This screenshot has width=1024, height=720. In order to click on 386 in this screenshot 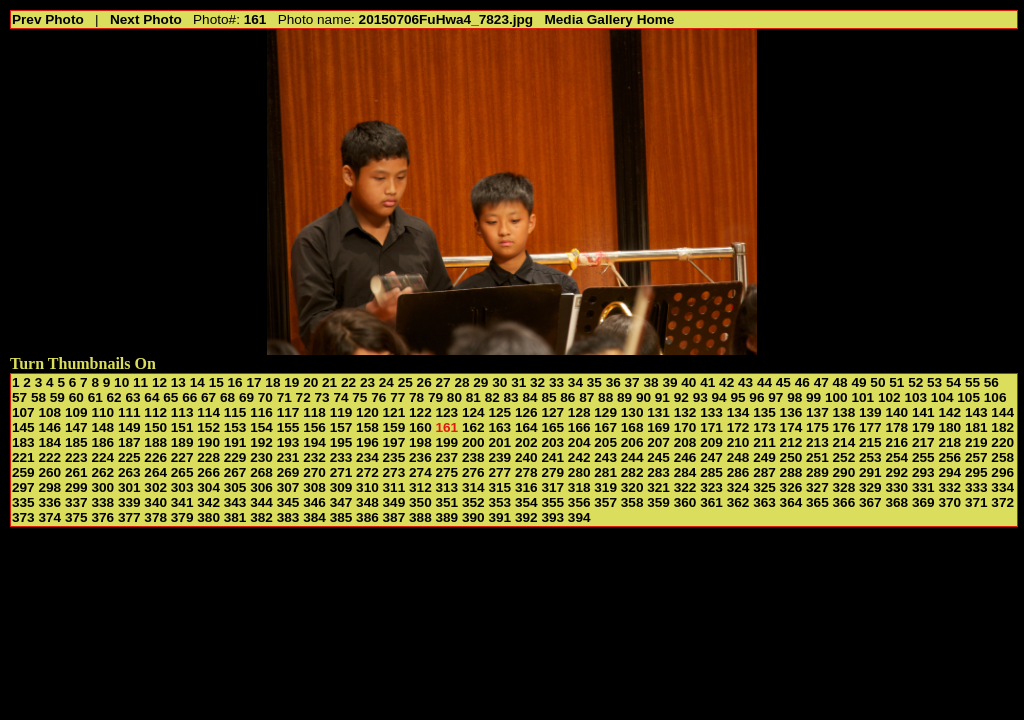, I will do `click(367, 517)`.